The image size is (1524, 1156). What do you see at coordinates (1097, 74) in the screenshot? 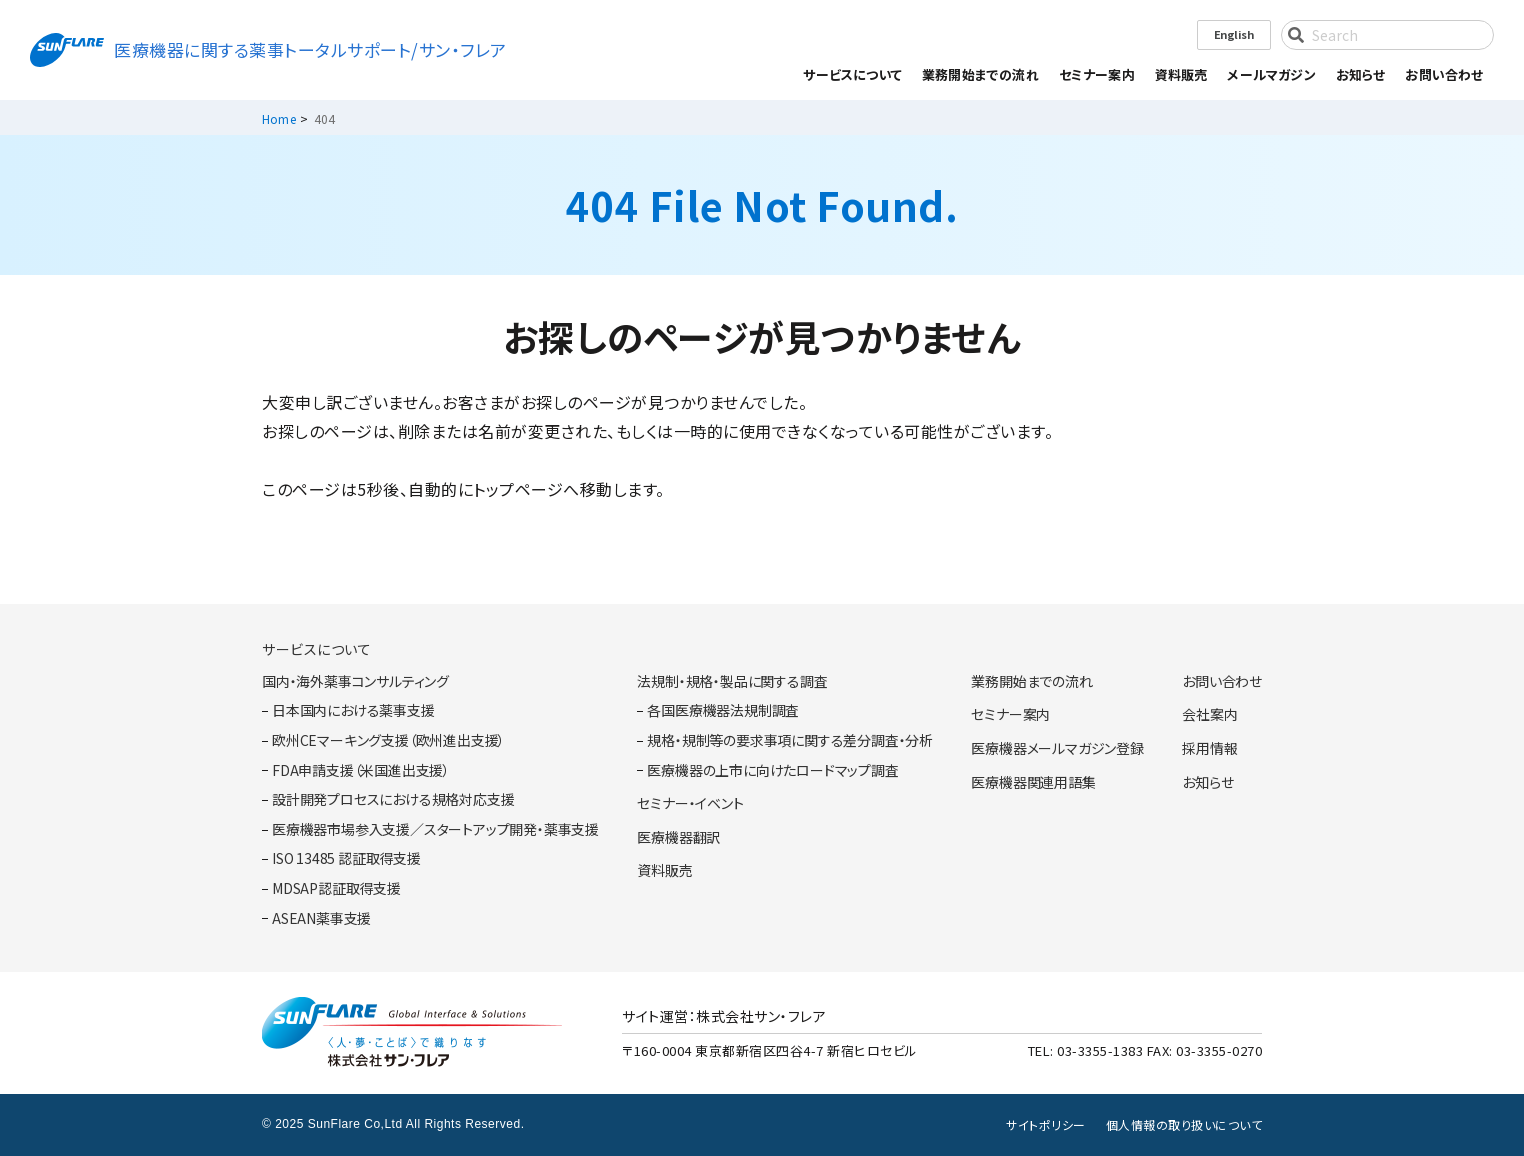
I see `セミナー案内` at bounding box center [1097, 74].